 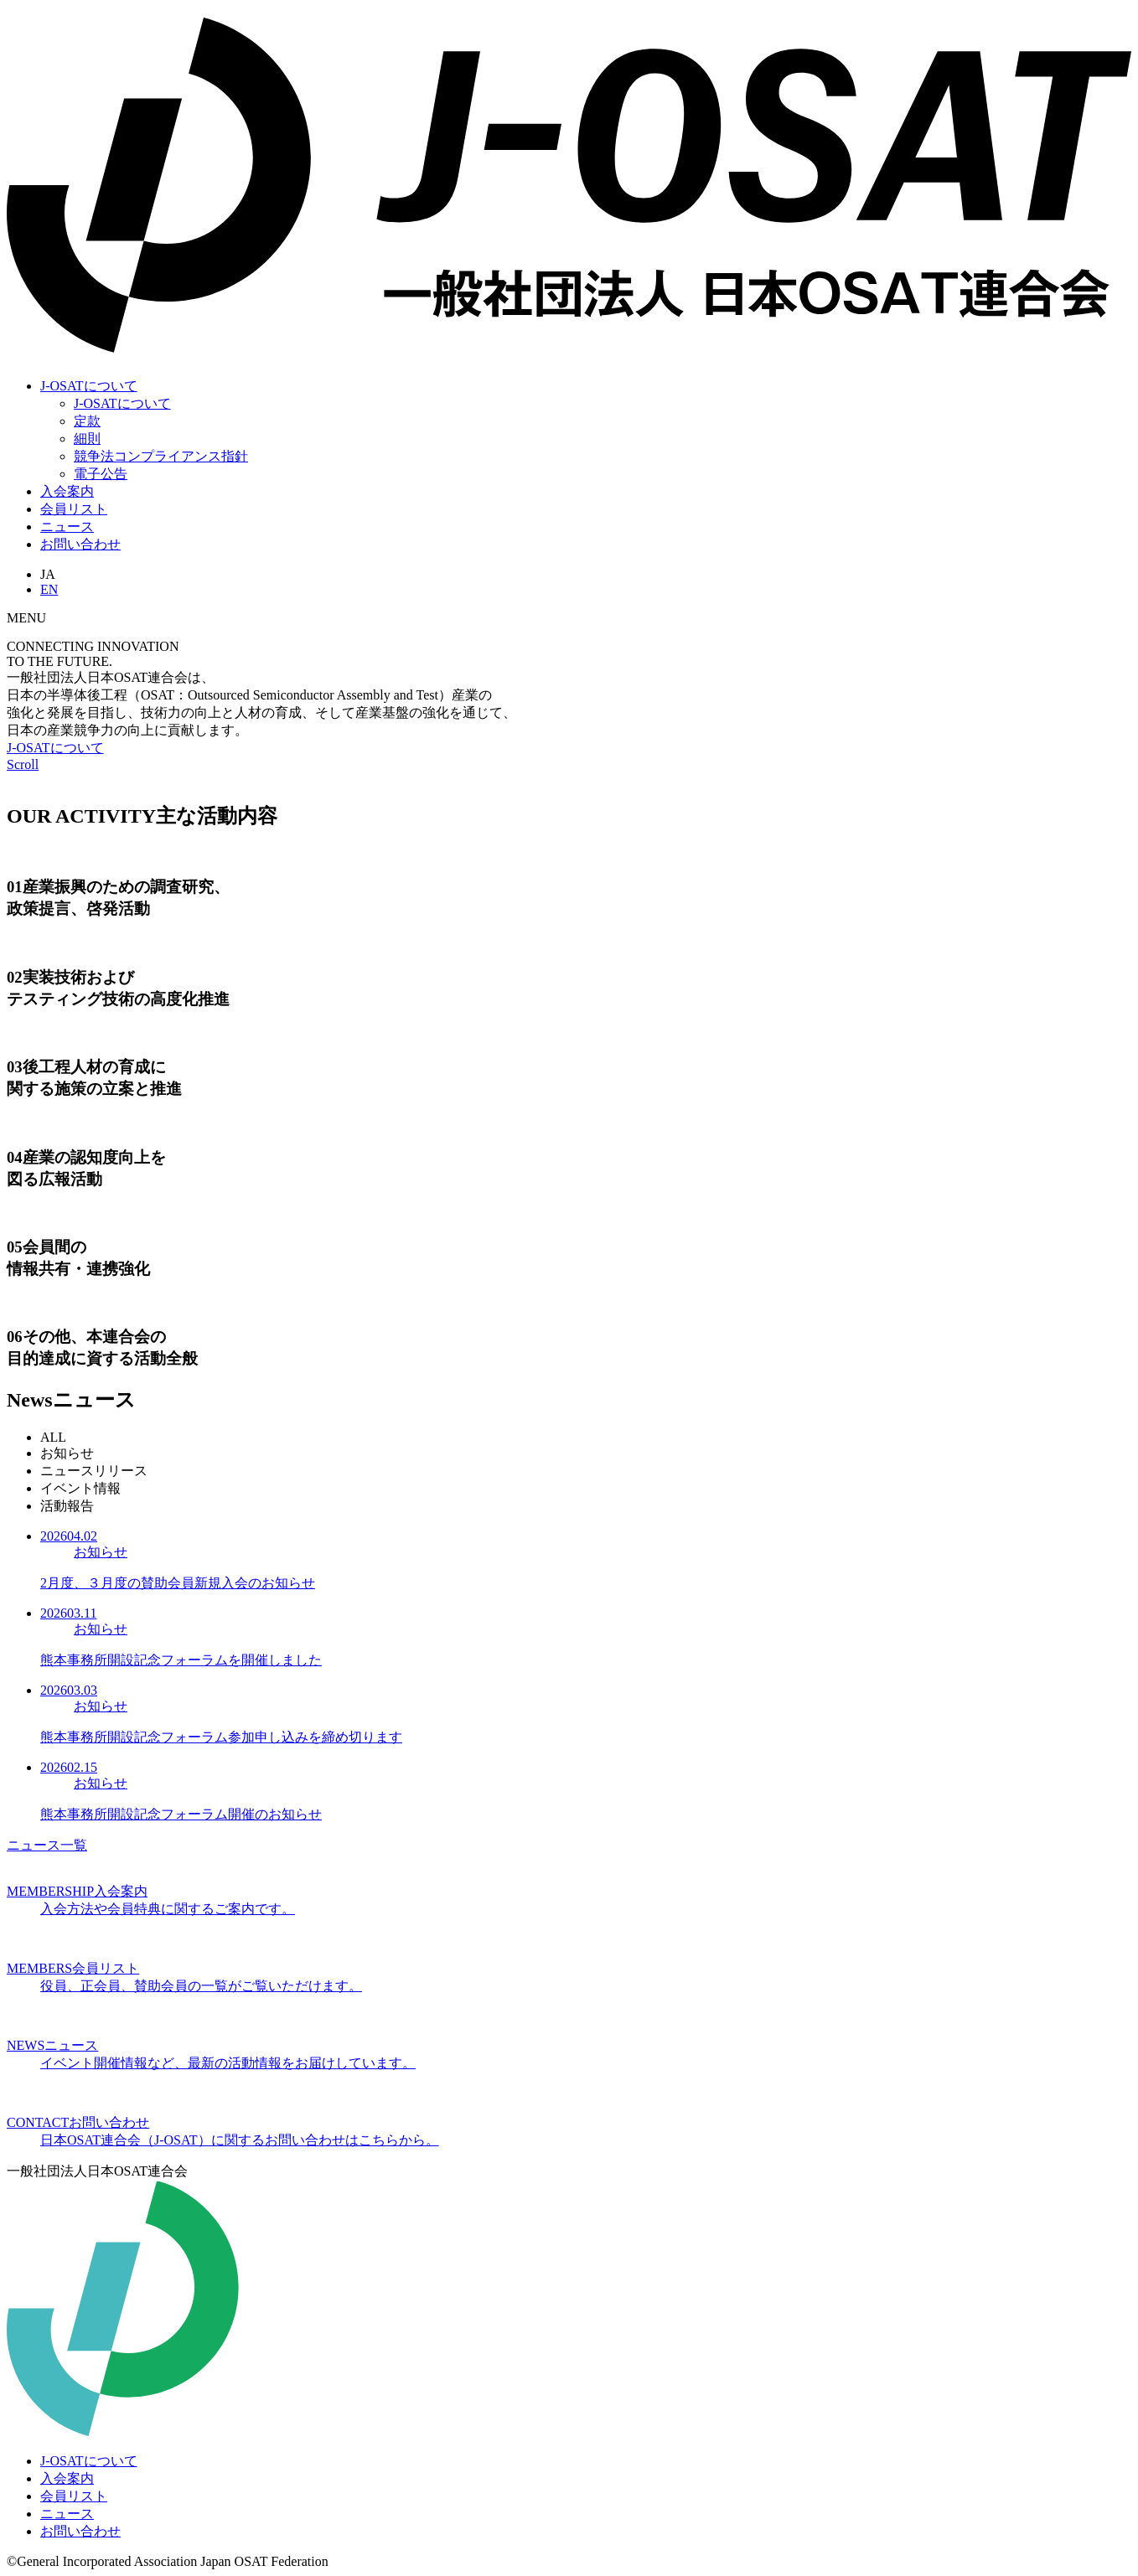 What do you see at coordinates (73, 509) in the screenshot?
I see `会員リスト` at bounding box center [73, 509].